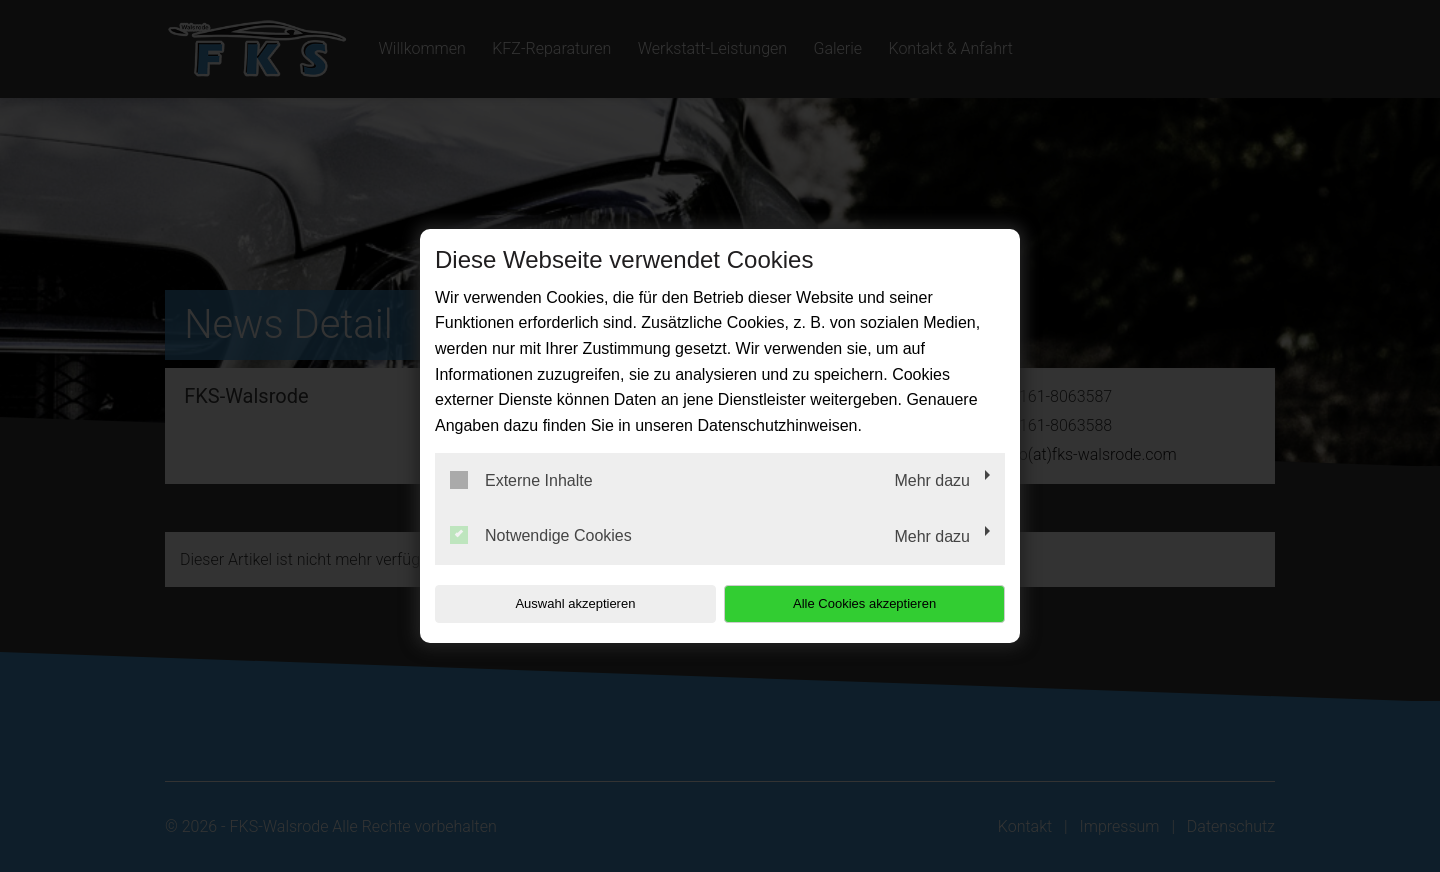 Image resolution: width=1440 pixels, height=872 pixels. I want to click on Alle Cookies akzeptieren, so click(876, 603).